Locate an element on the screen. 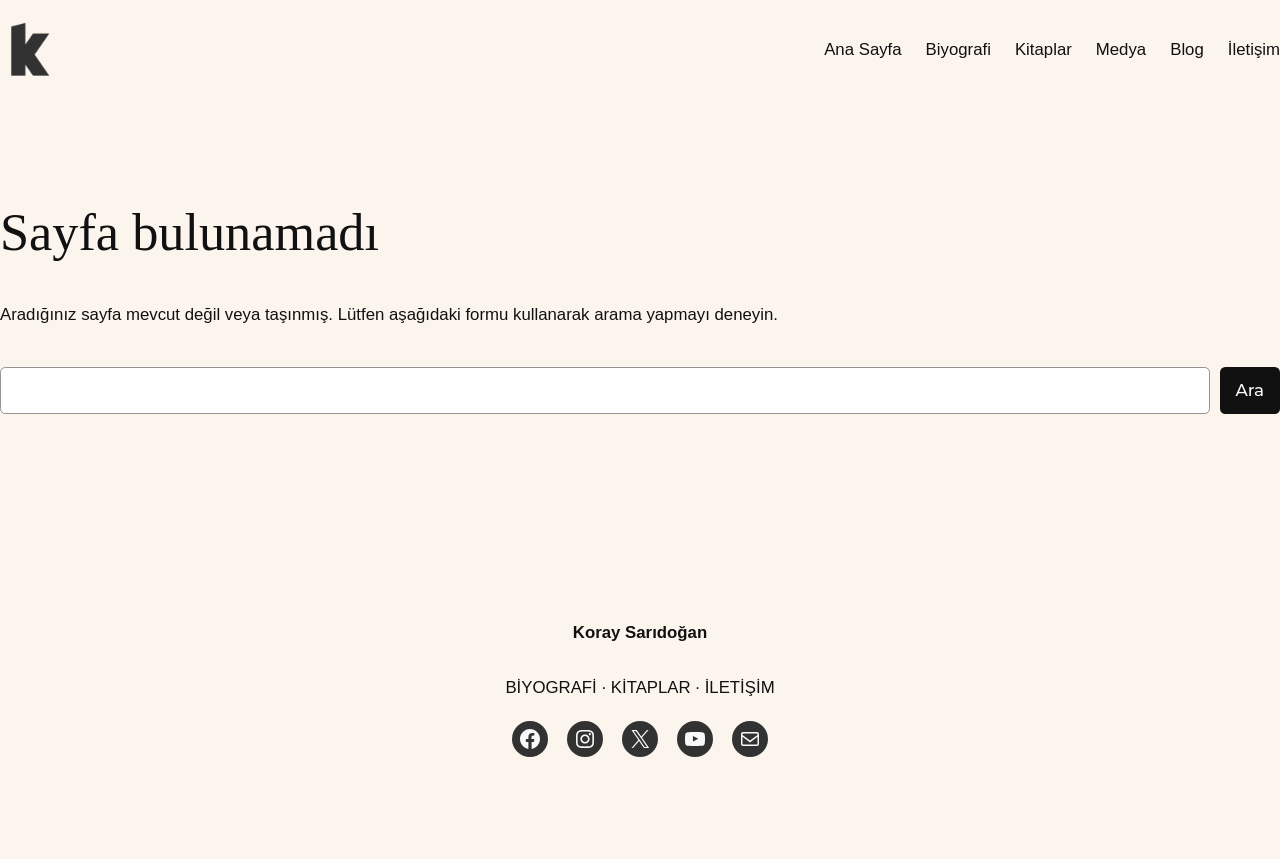 This screenshot has height=859, width=1280. KİTAPLAR is located at coordinates (651, 687).